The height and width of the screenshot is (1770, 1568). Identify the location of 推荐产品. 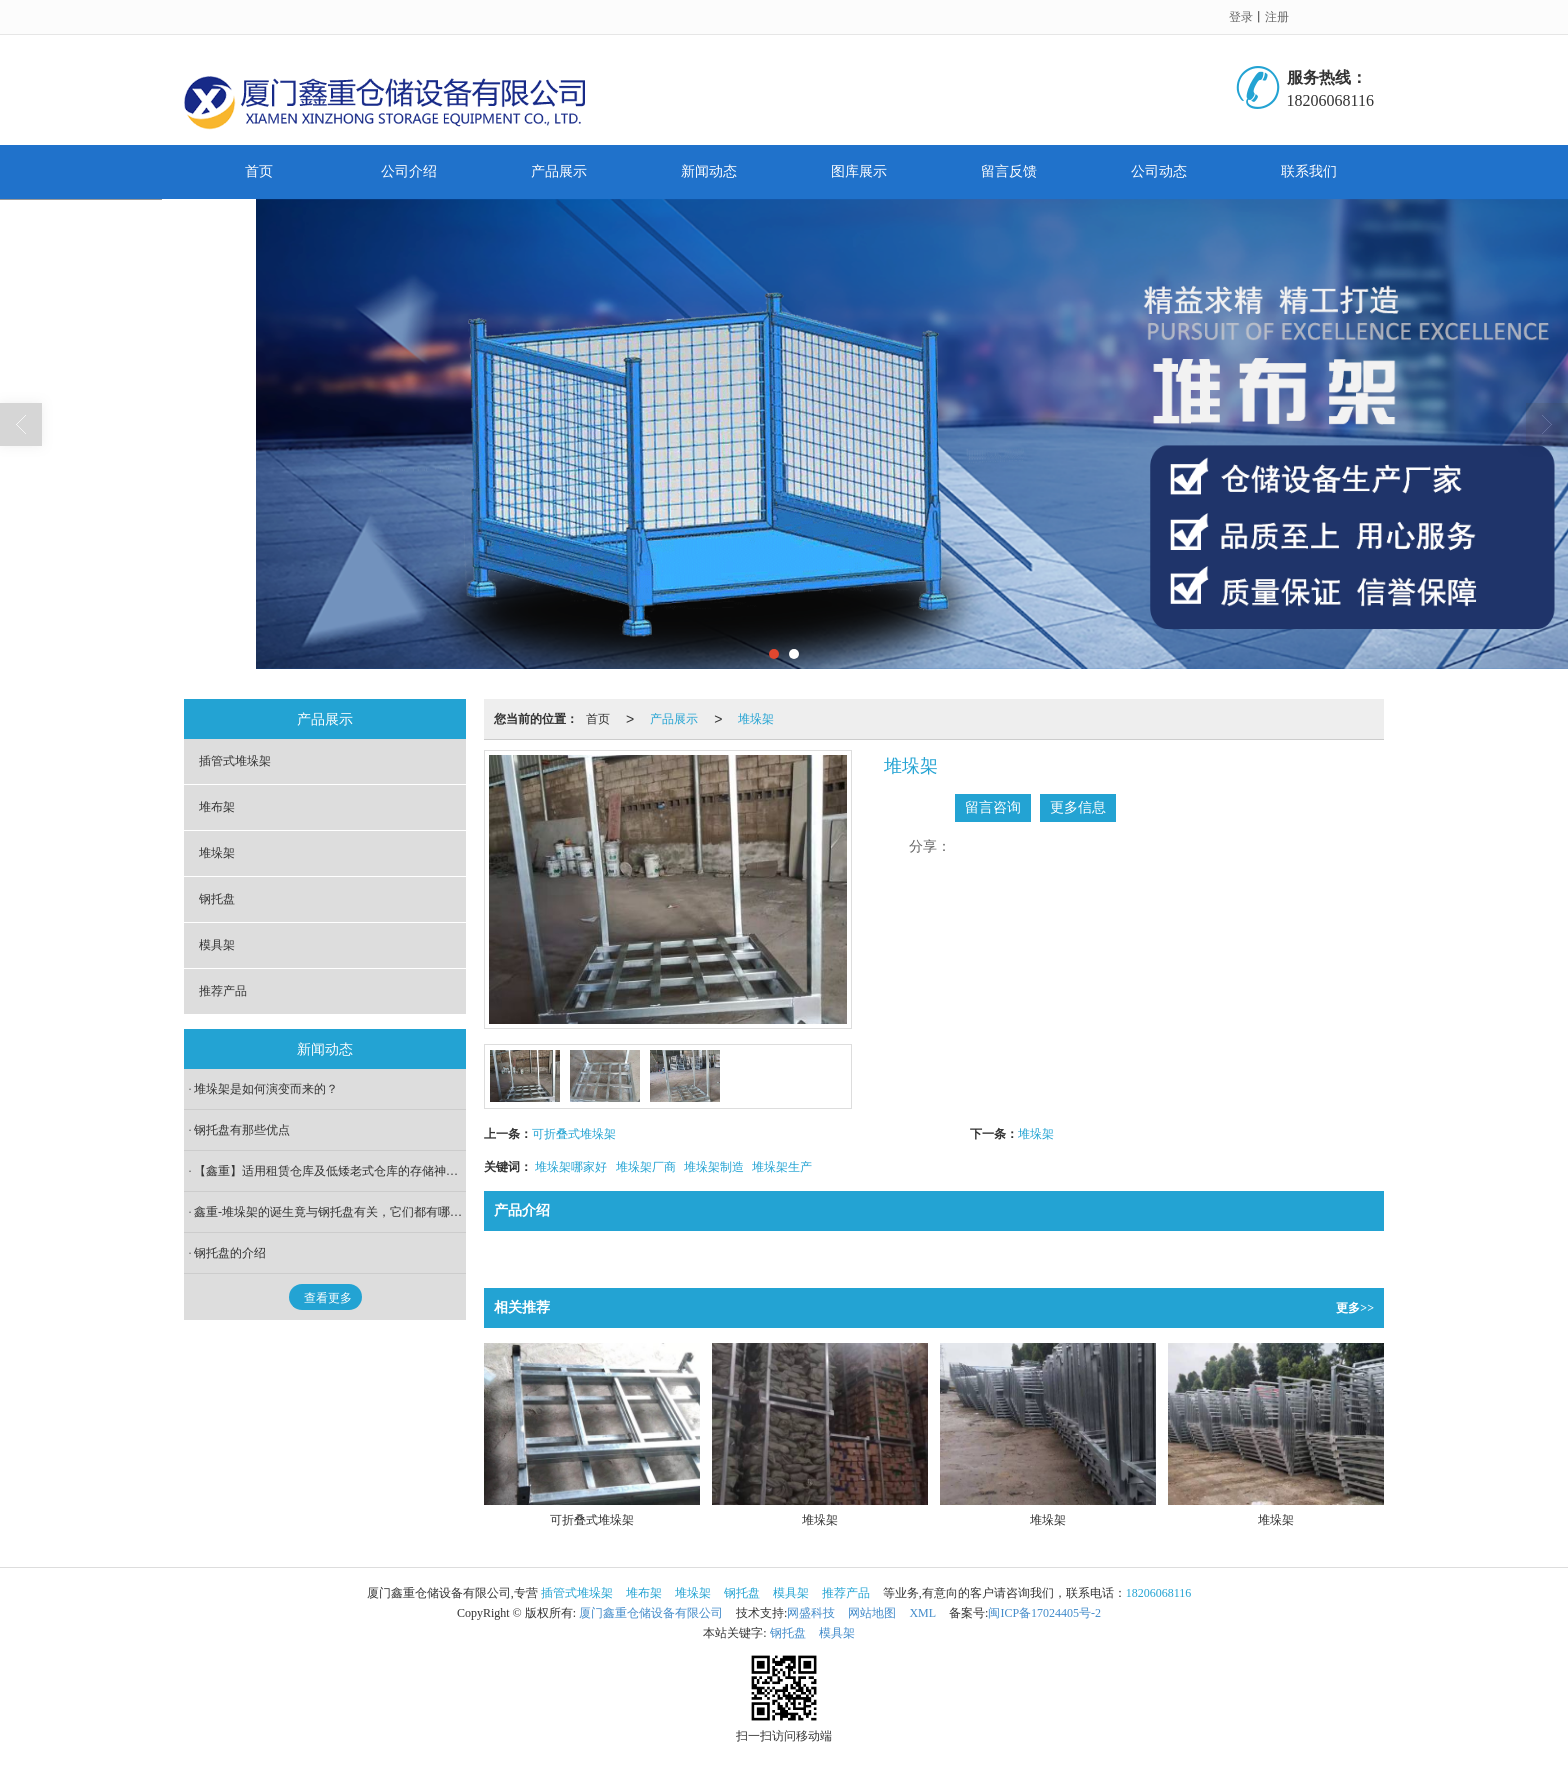
(223, 991).